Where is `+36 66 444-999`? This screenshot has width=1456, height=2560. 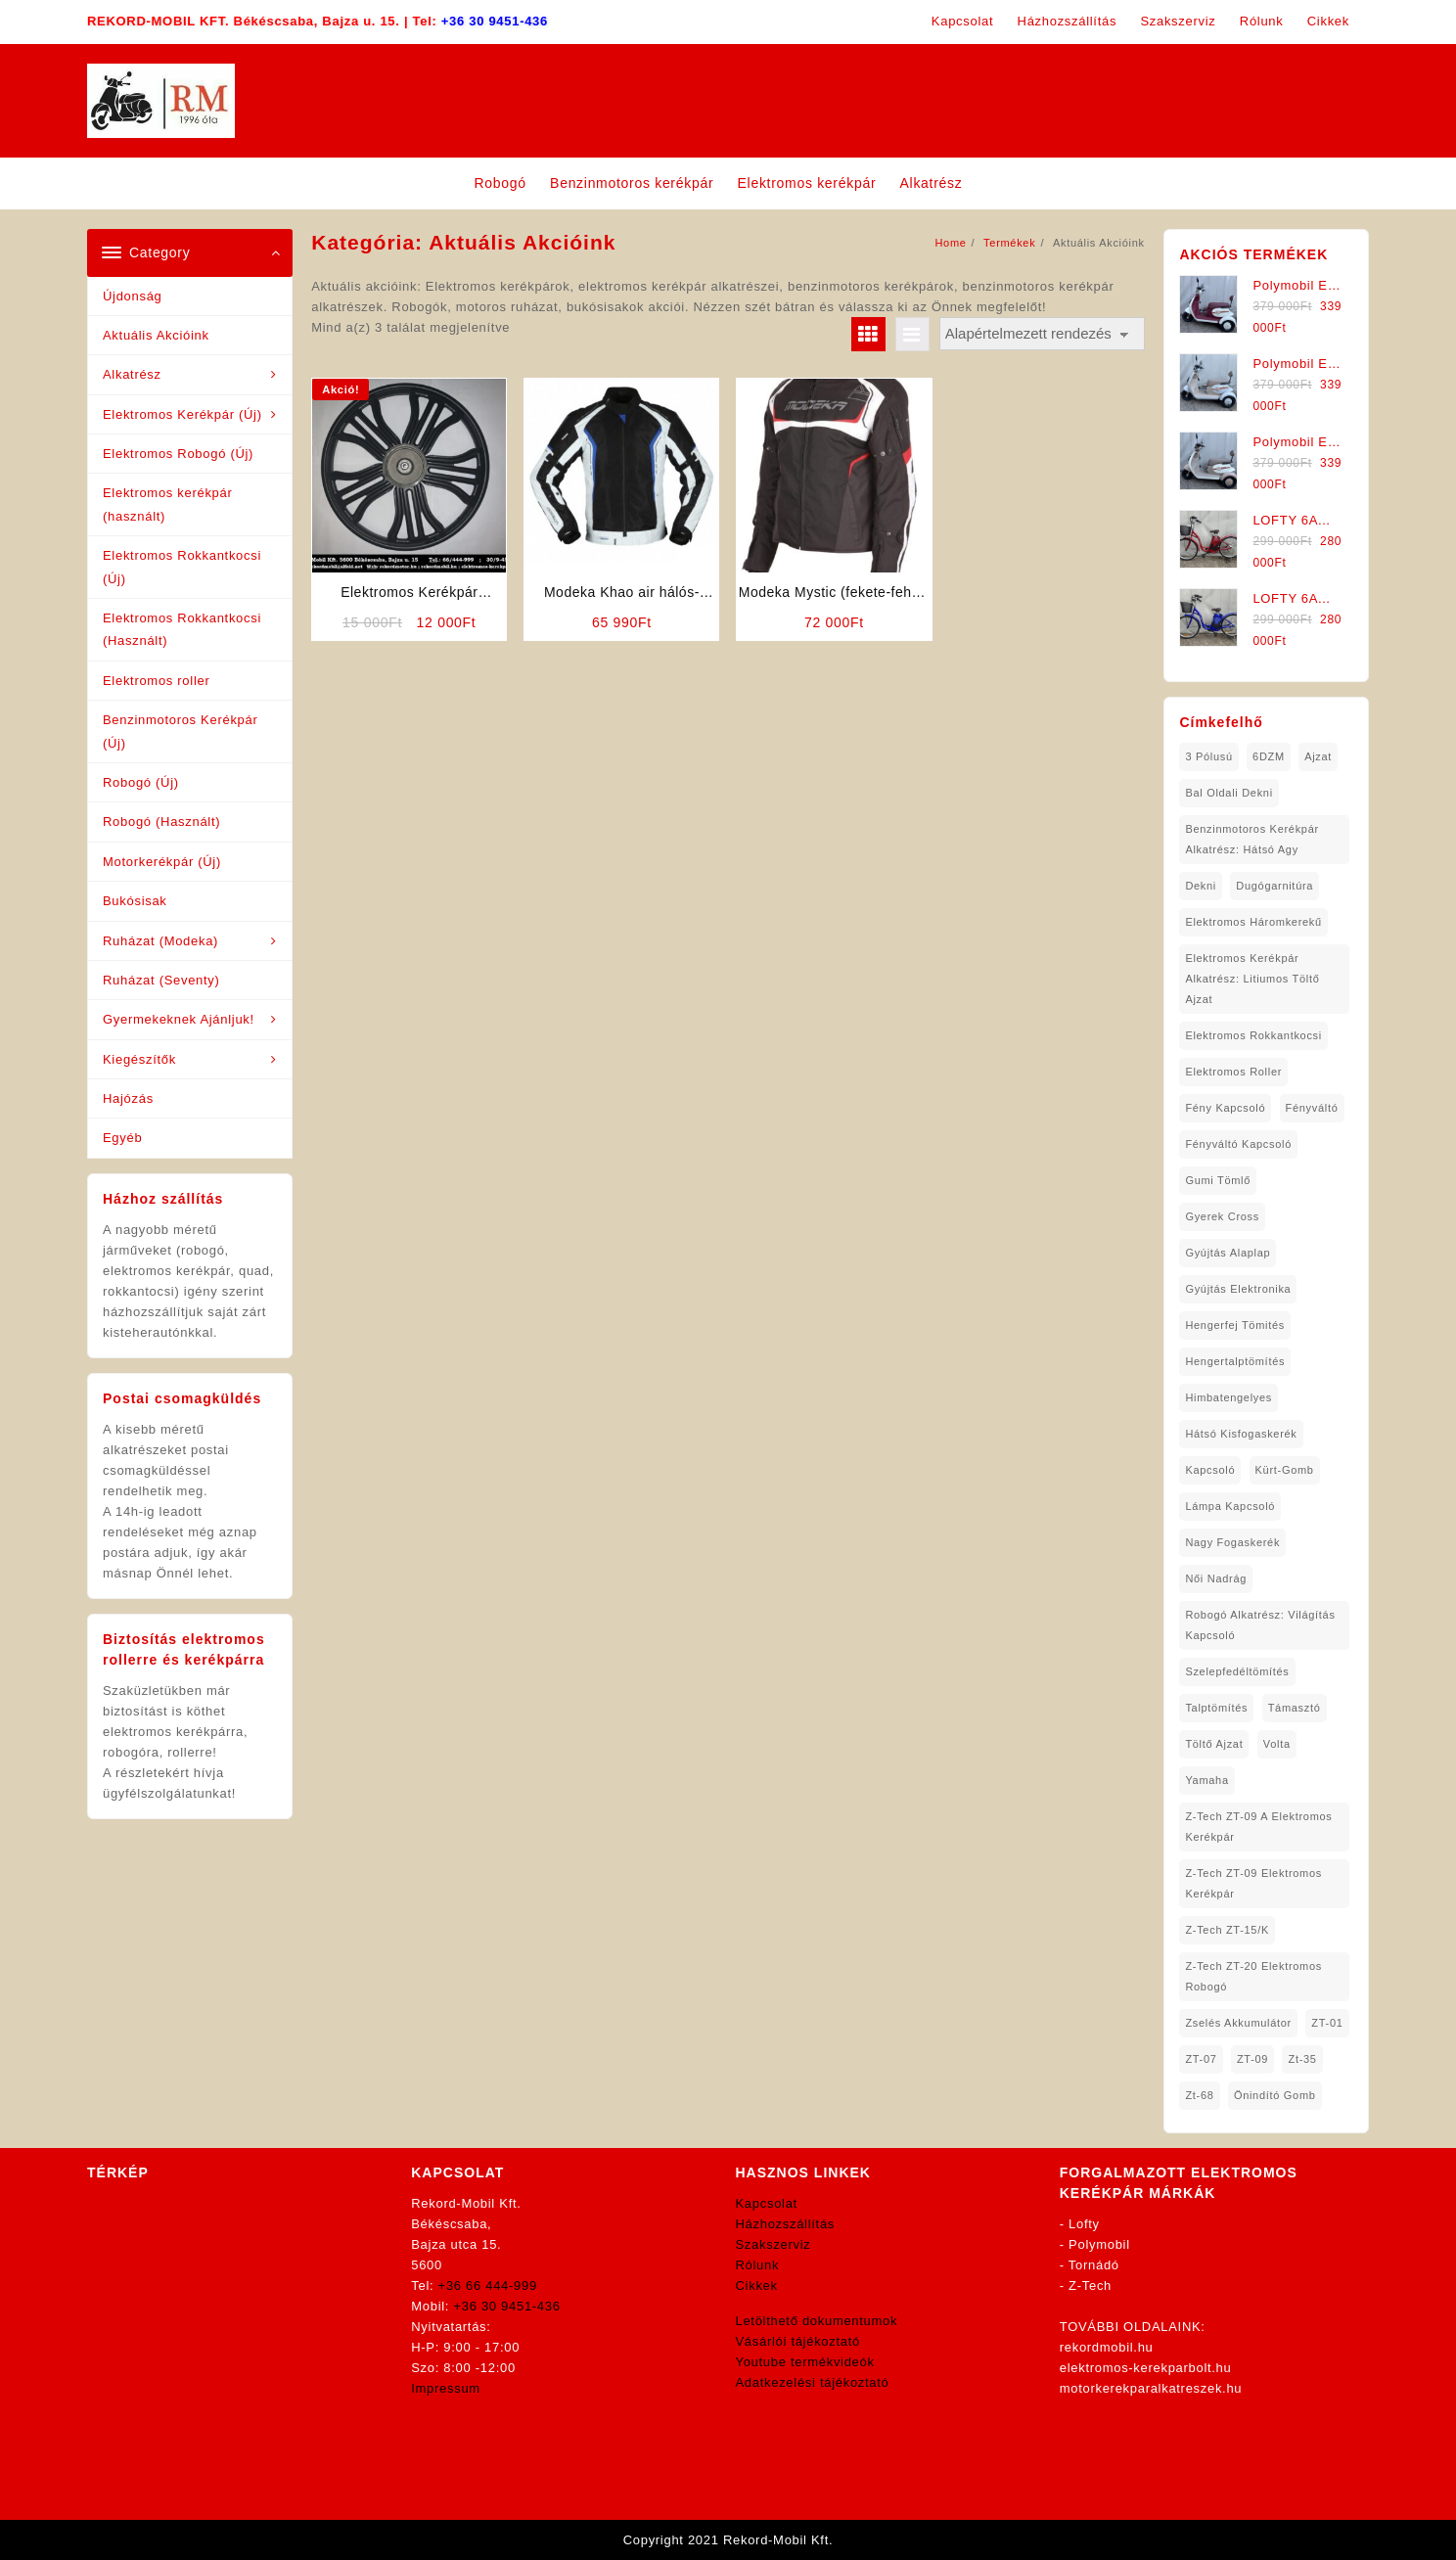 +36 66 444-999 is located at coordinates (487, 2285).